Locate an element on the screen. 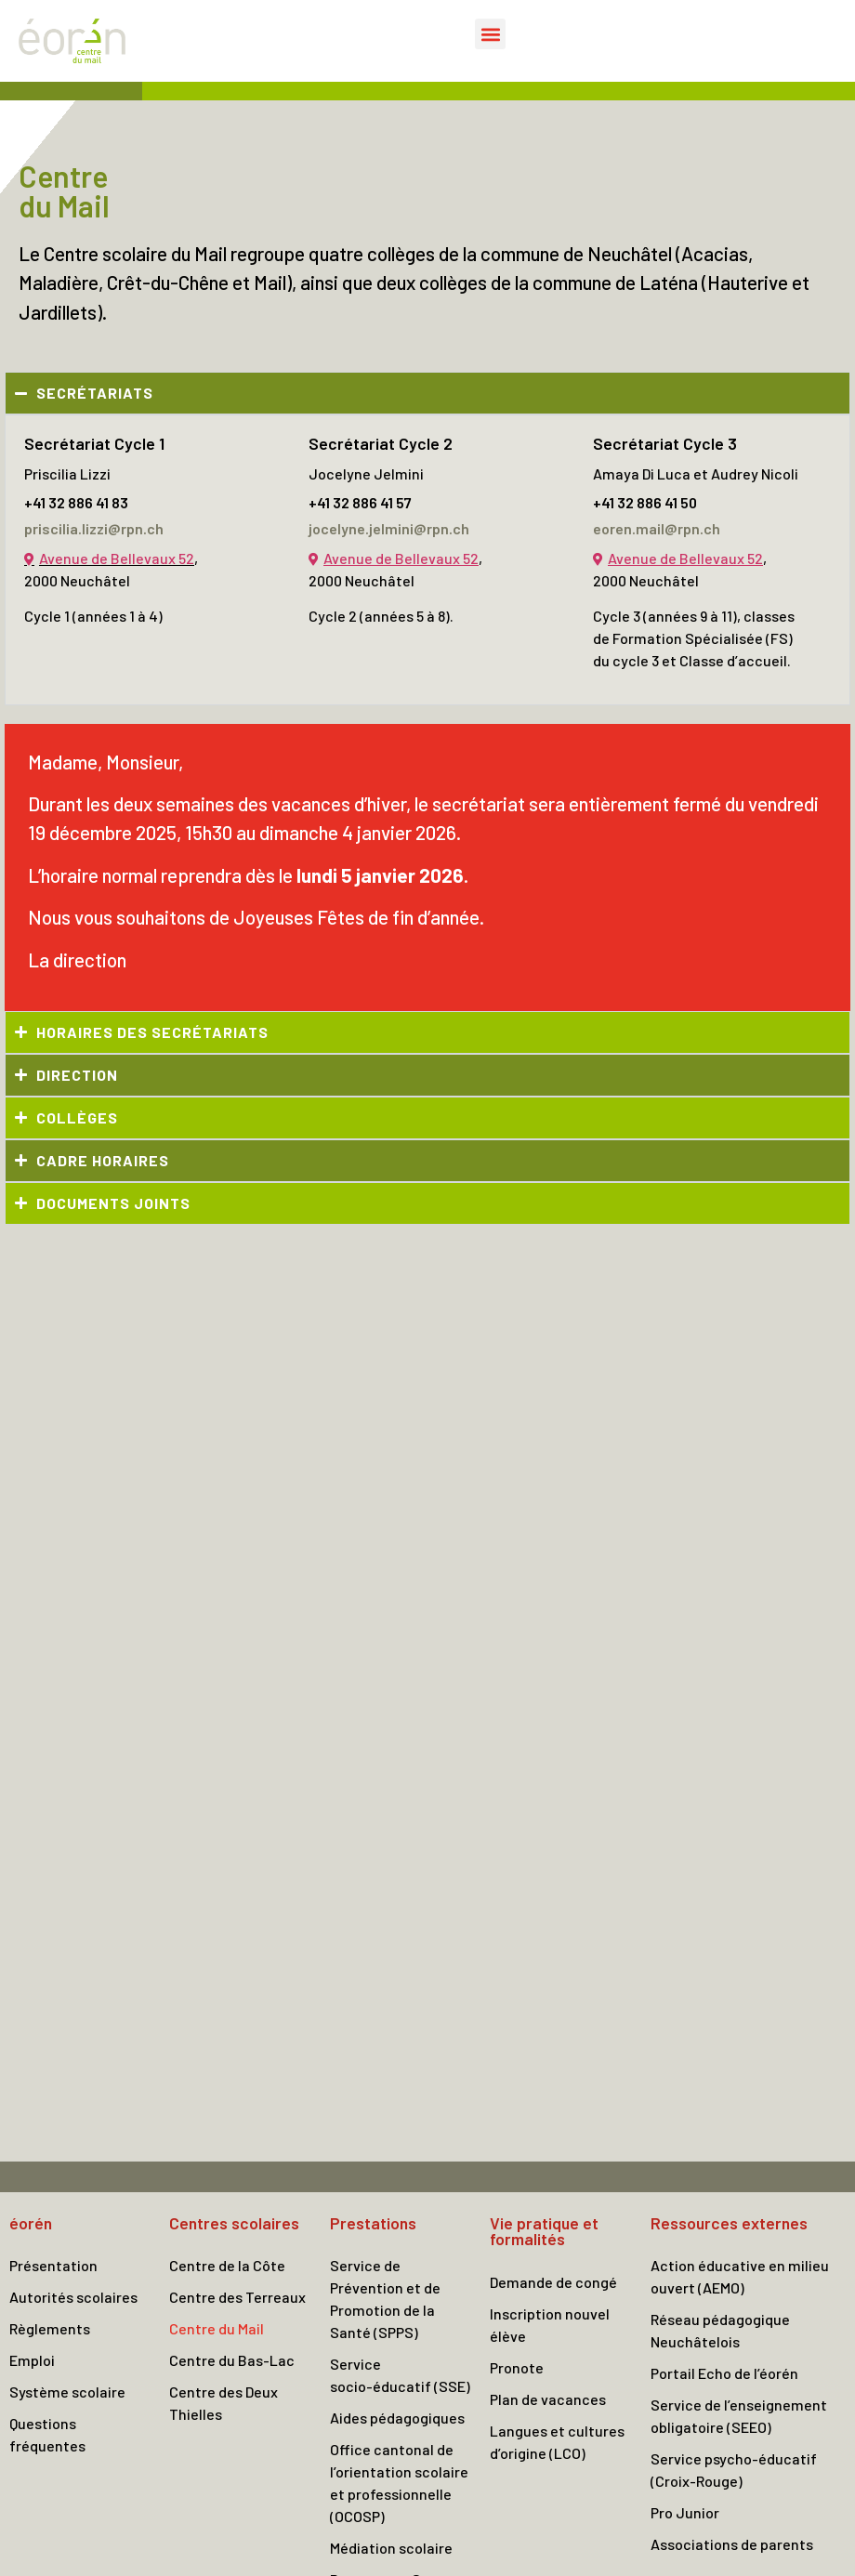 This screenshot has width=855, height=2576. Inscription nouvel élève is located at coordinates (550, 2325).